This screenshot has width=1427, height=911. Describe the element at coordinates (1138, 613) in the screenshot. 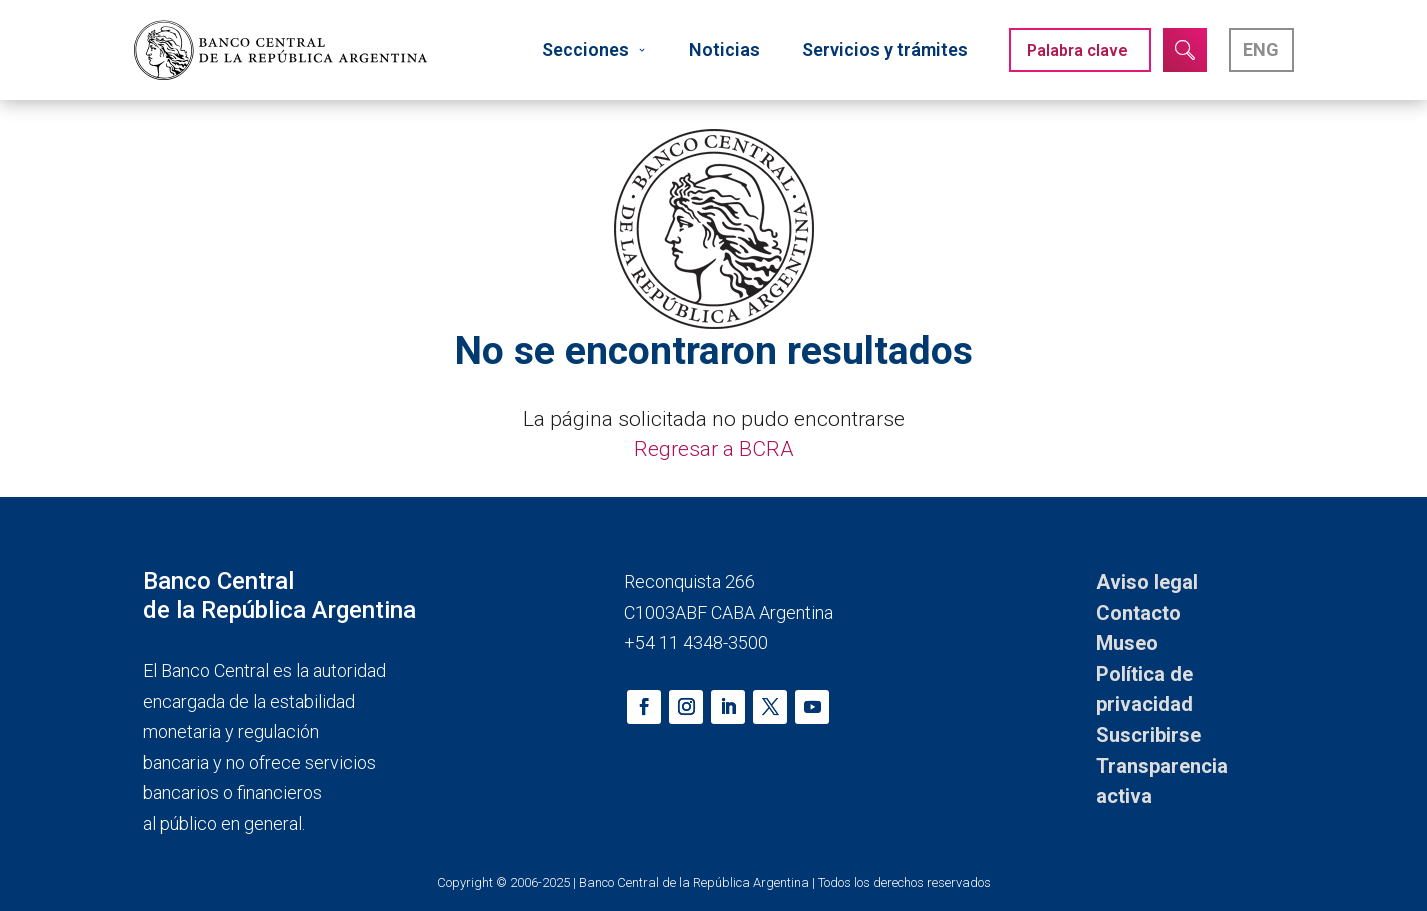

I see `Contacto` at that location.